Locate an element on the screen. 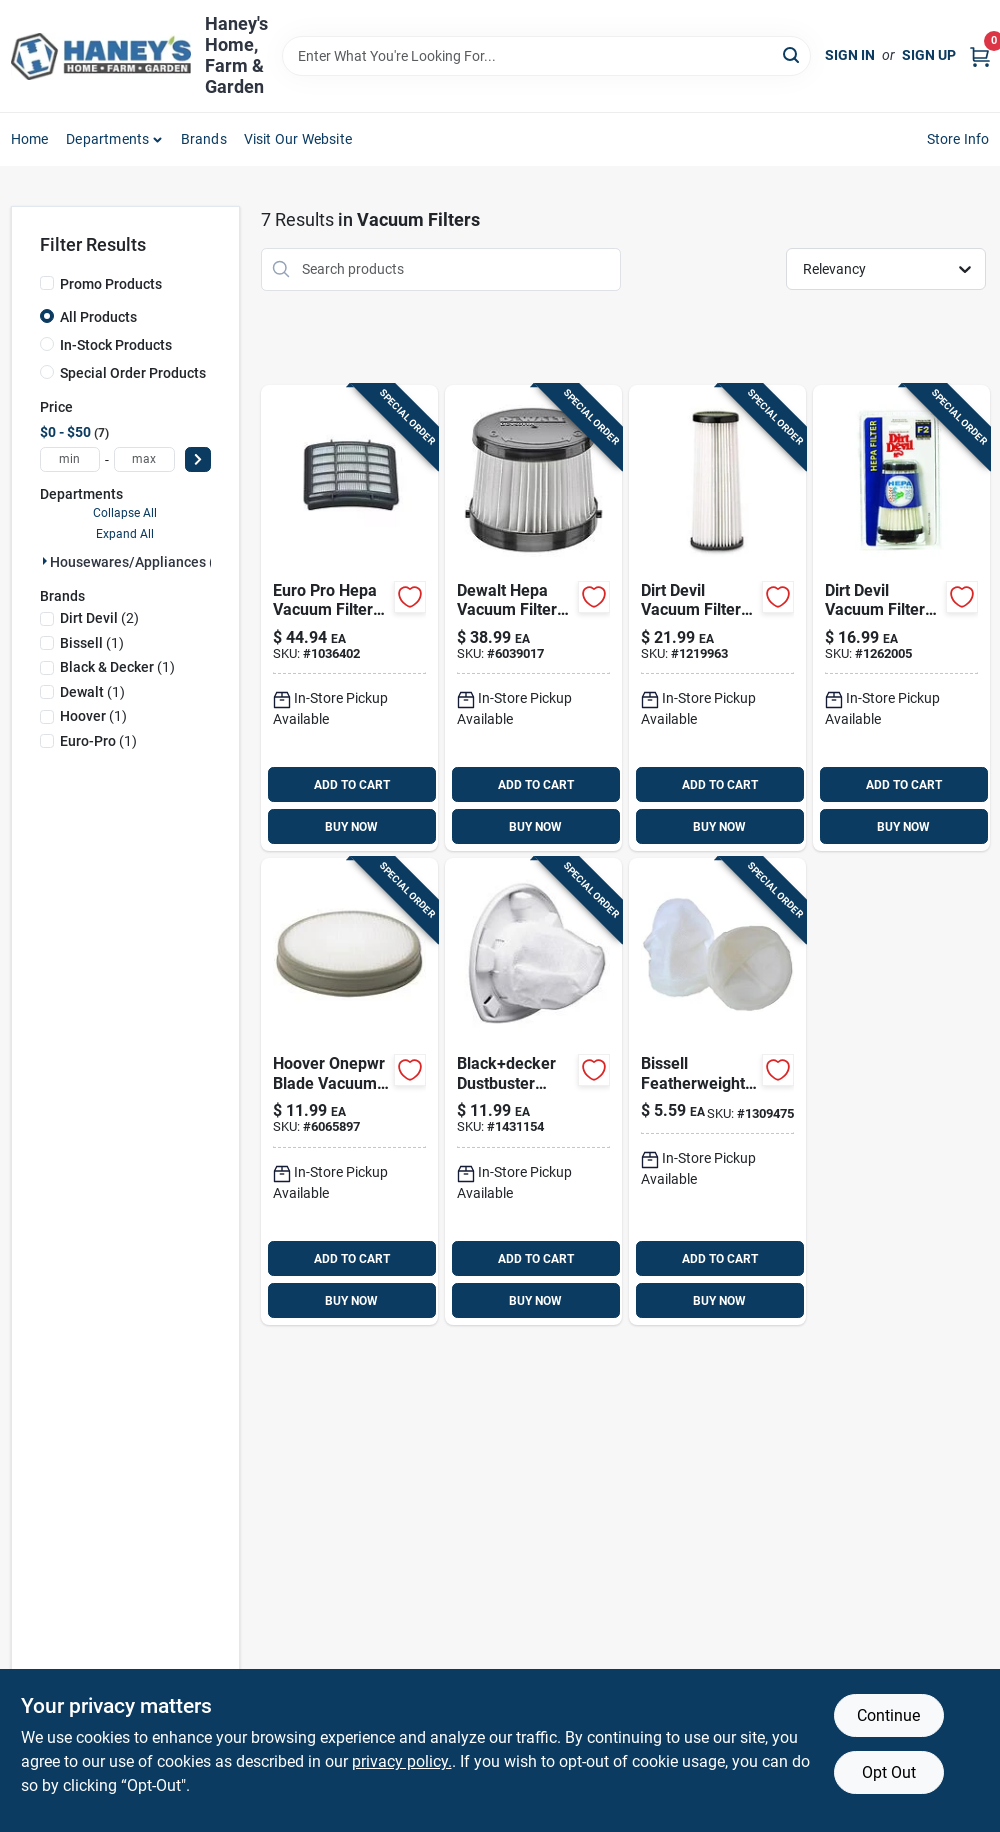 Image resolution: width=1000 pixels, height=1832 pixels. Continue is located at coordinates (888, 1715).